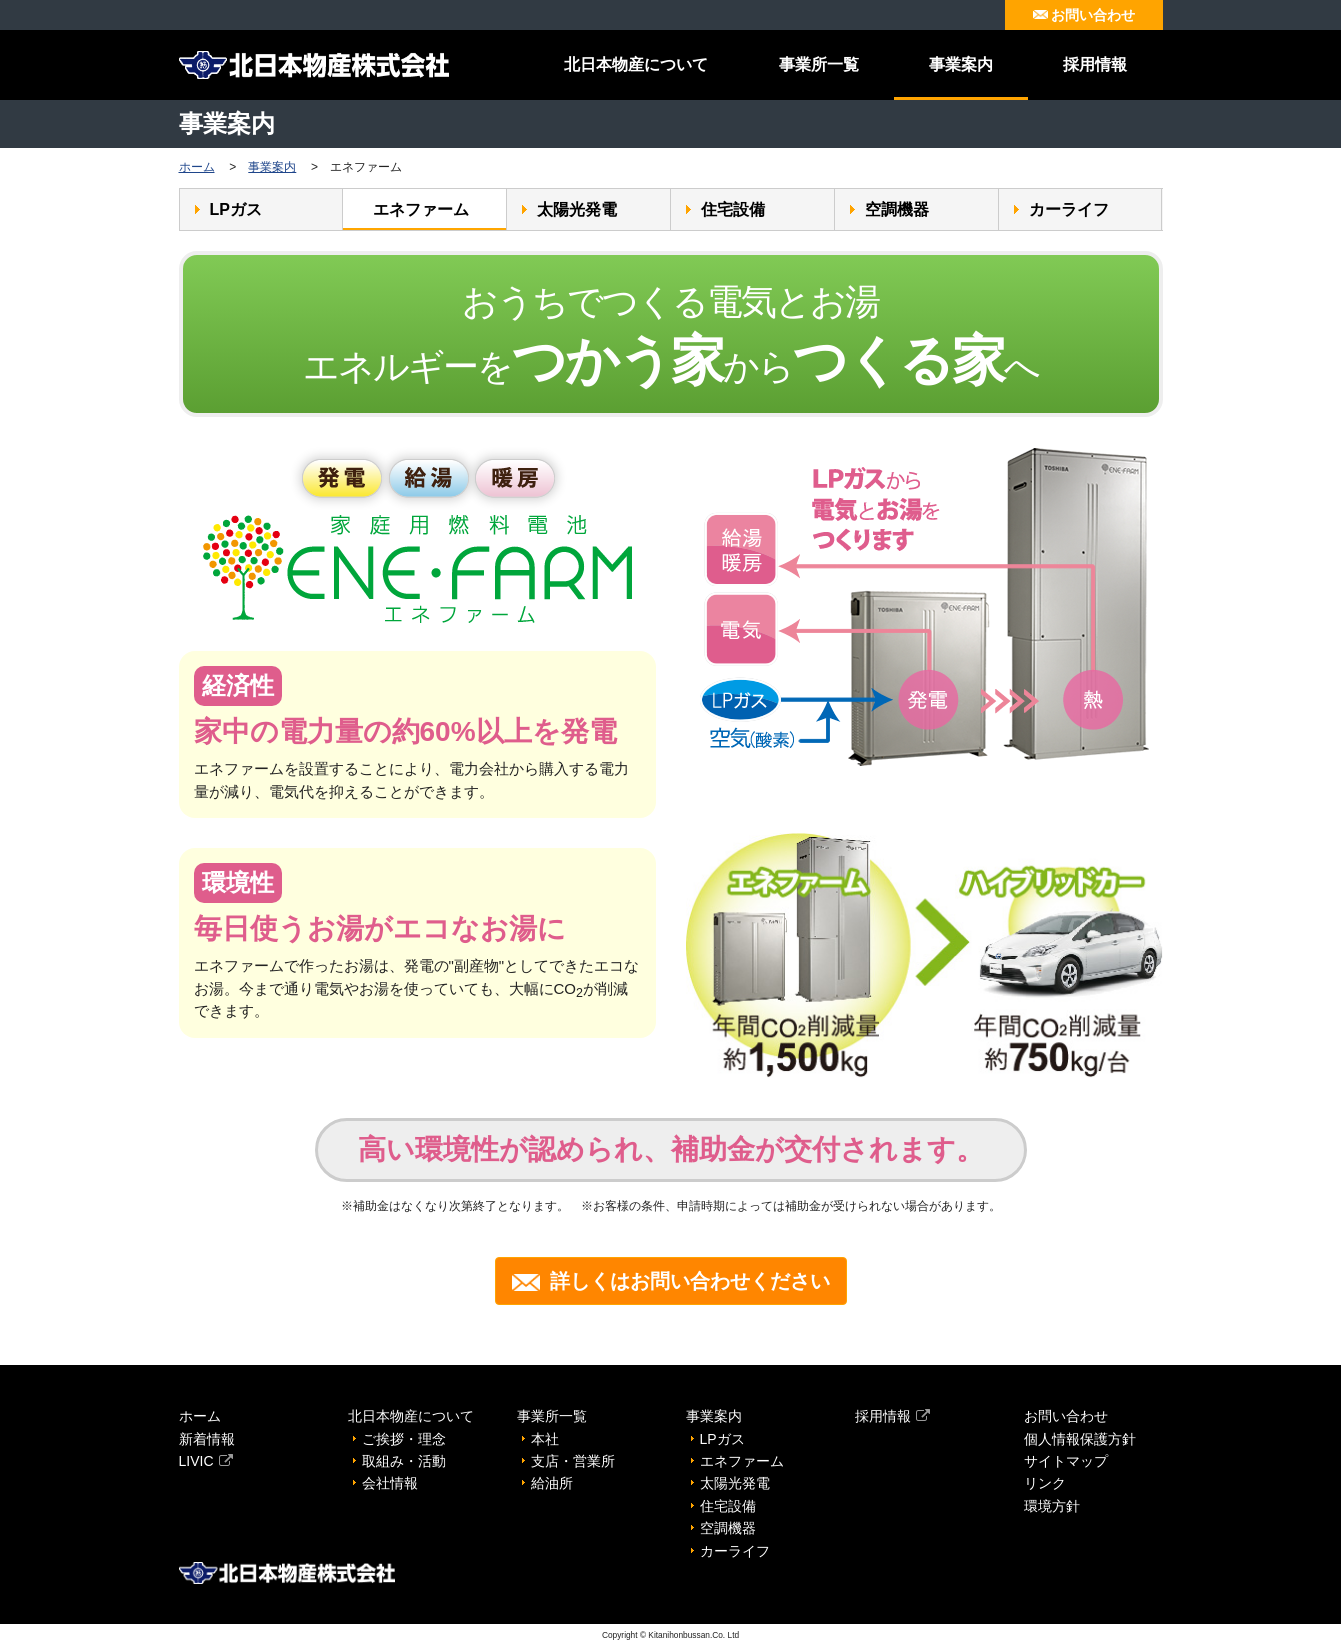 The height and width of the screenshot is (1648, 1341). What do you see at coordinates (573, 1461) in the screenshot?
I see `支店・営業所` at bounding box center [573, 1461].